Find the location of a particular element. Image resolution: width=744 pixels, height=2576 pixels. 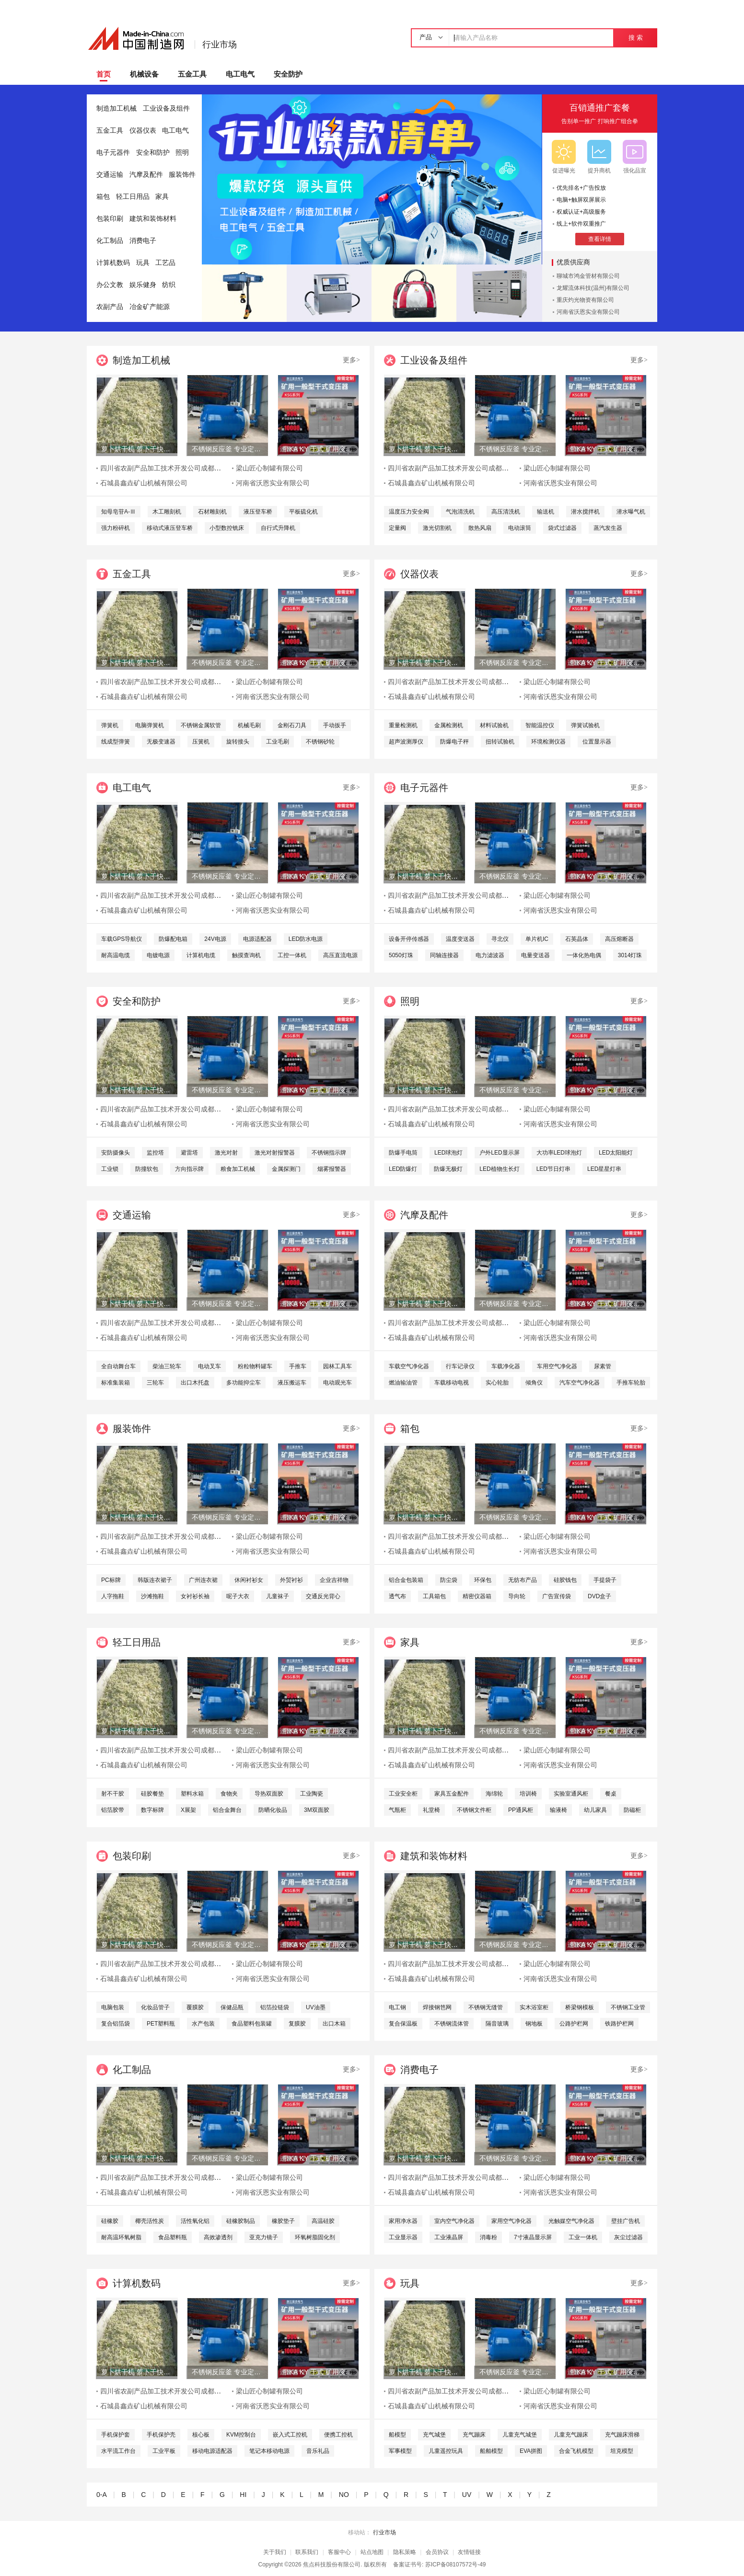

亚克力镜子 is located at coordinates (263, 2237).